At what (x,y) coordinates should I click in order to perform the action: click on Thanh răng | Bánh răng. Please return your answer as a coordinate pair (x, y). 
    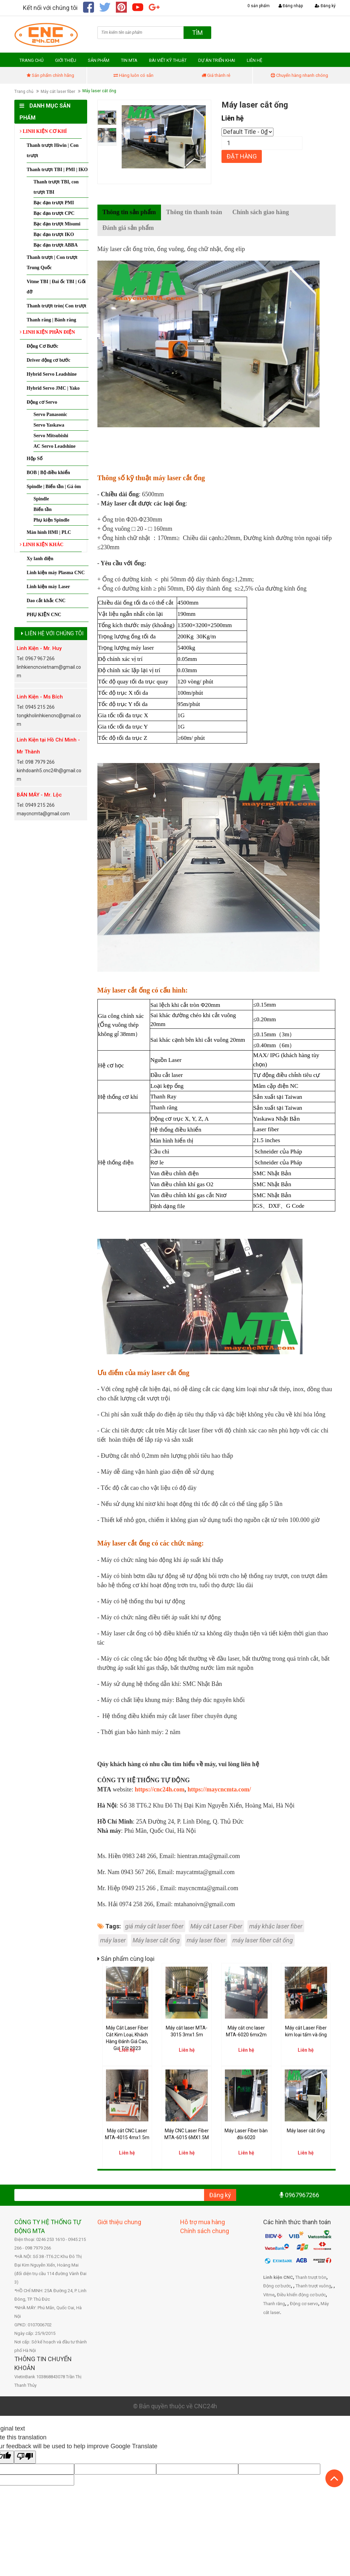
    Looking at the image, I should click on (51, 321).